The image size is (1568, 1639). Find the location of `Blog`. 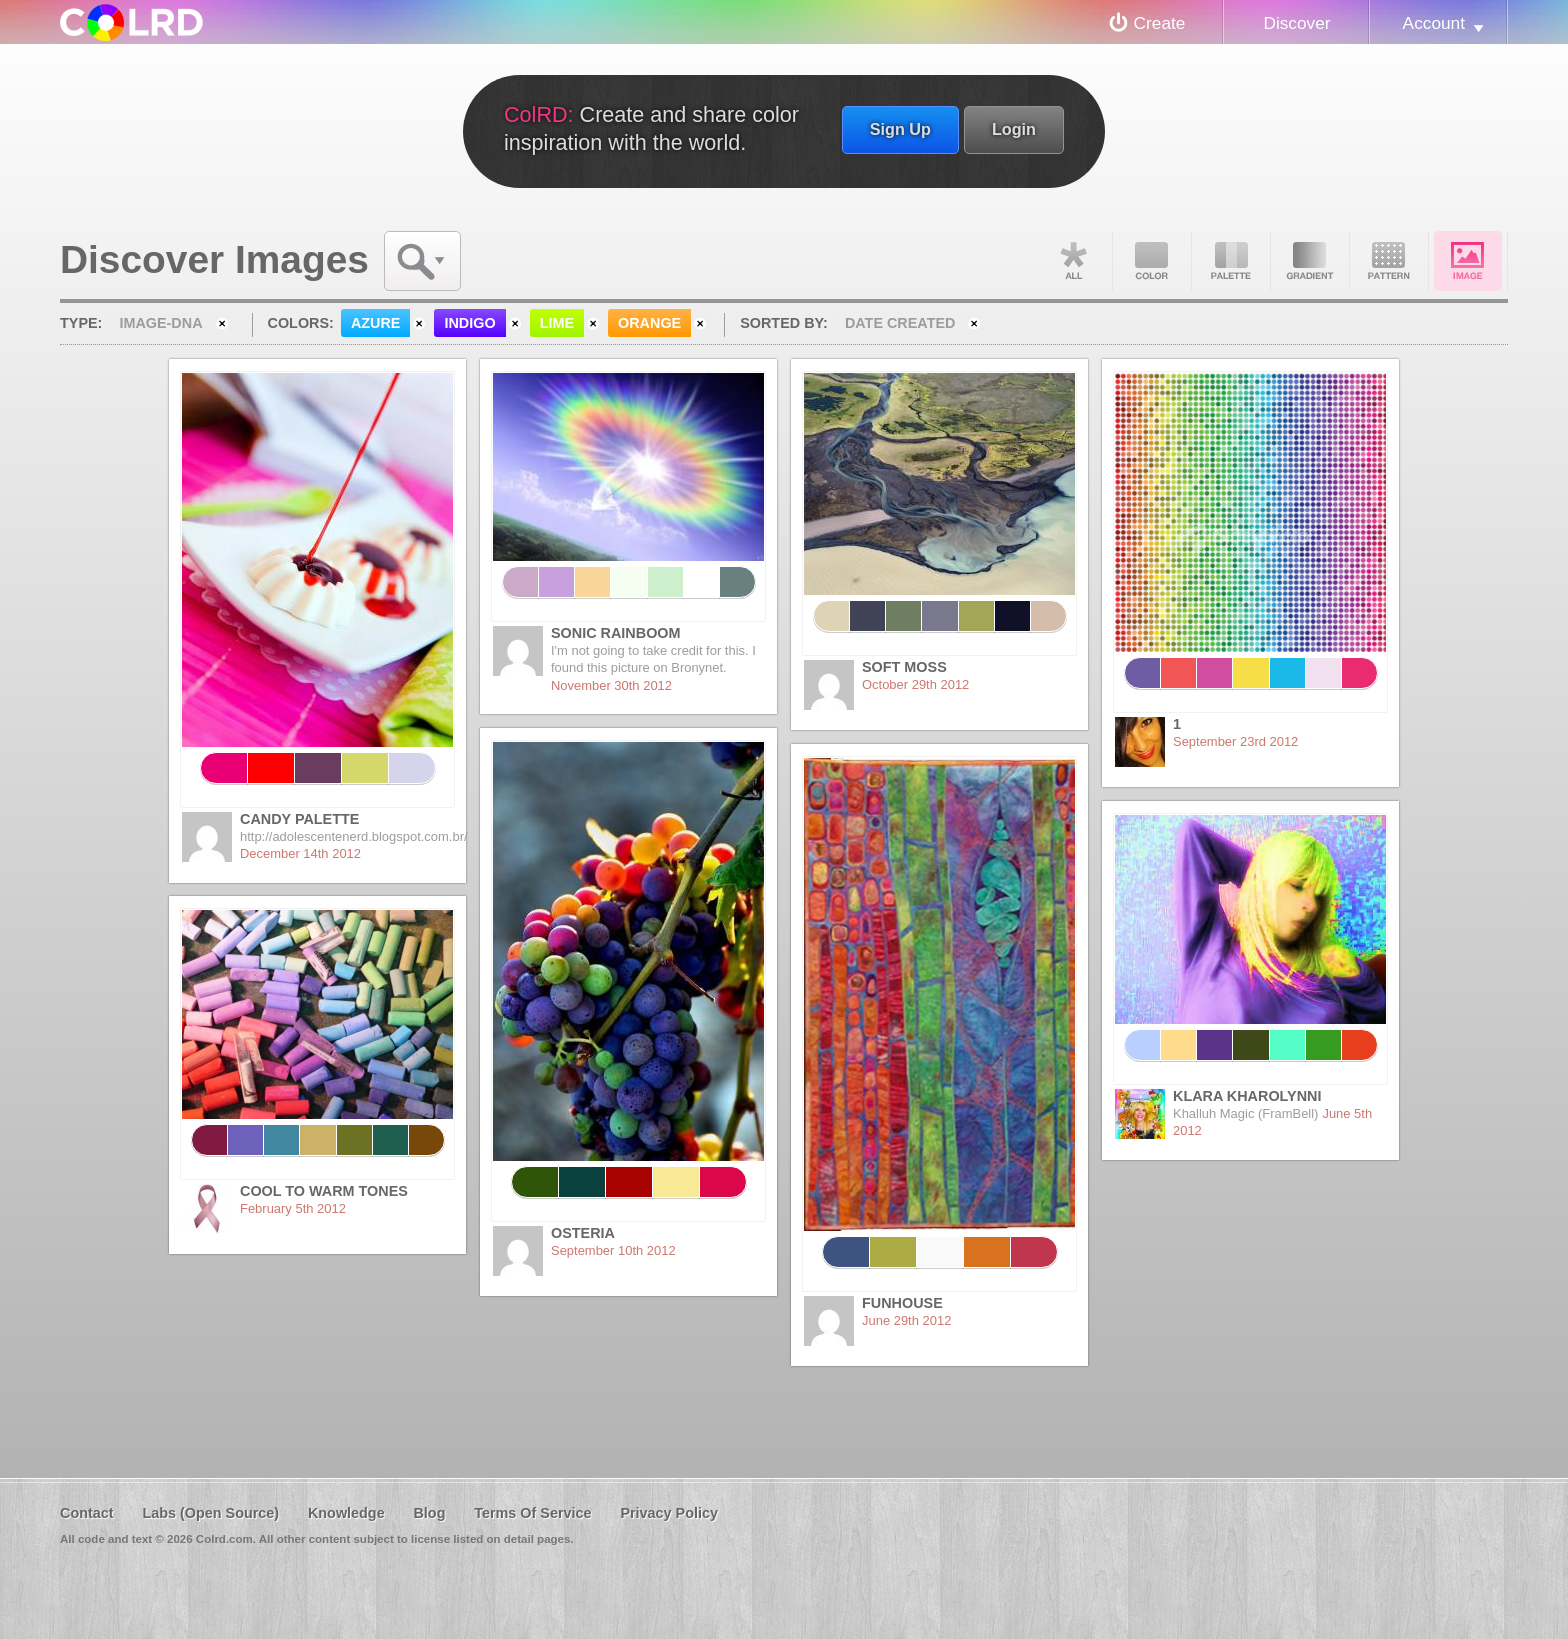

Blog is located at coordinates (429, 1513).